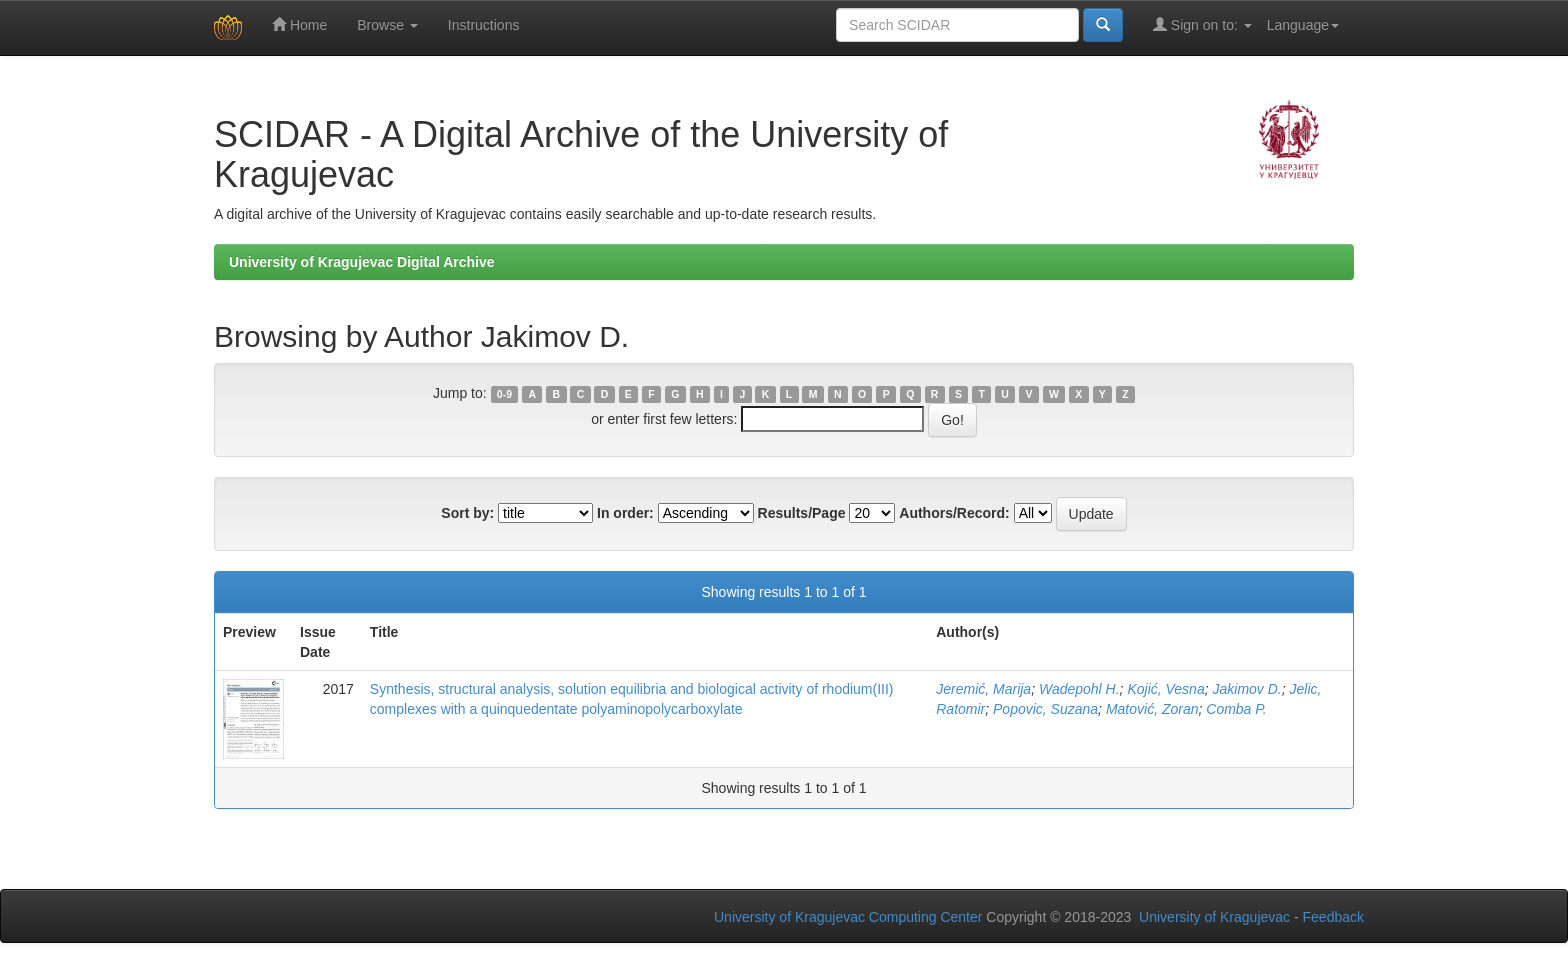 The image size is (1568, 963). What do you see at coordinates (1152, 709) in the screenshot?
I see `Matović, Zoran` at bounding box center [1152, 709].